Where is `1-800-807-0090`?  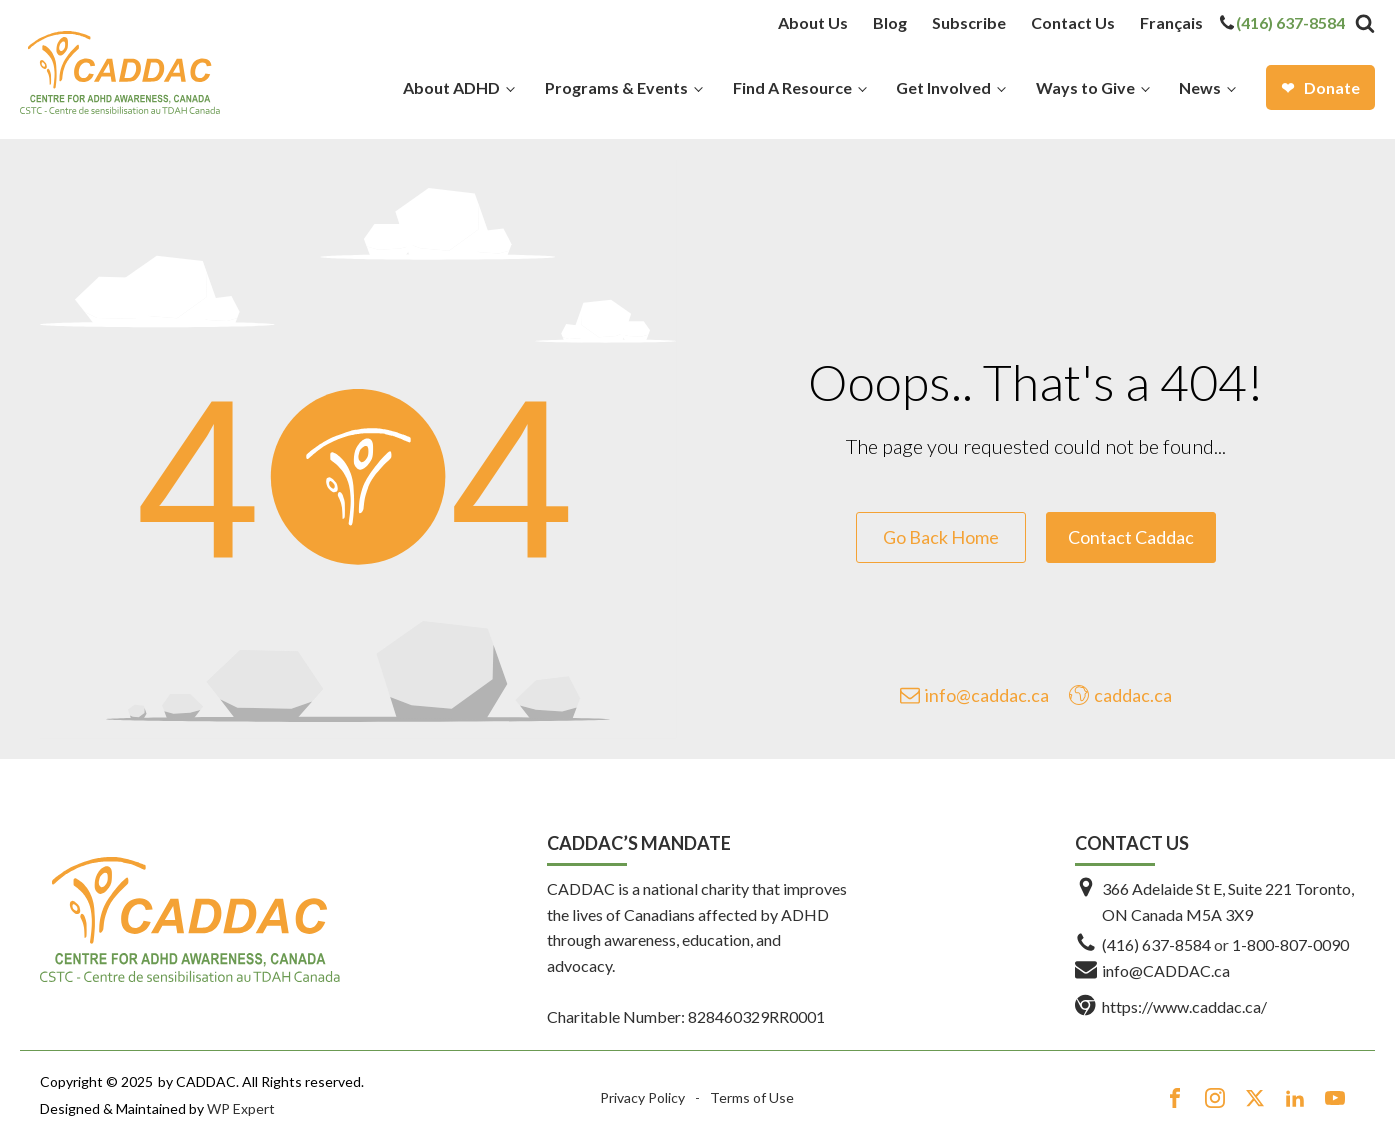
1-800-807-0090 is located at coordinates (1290, 944).